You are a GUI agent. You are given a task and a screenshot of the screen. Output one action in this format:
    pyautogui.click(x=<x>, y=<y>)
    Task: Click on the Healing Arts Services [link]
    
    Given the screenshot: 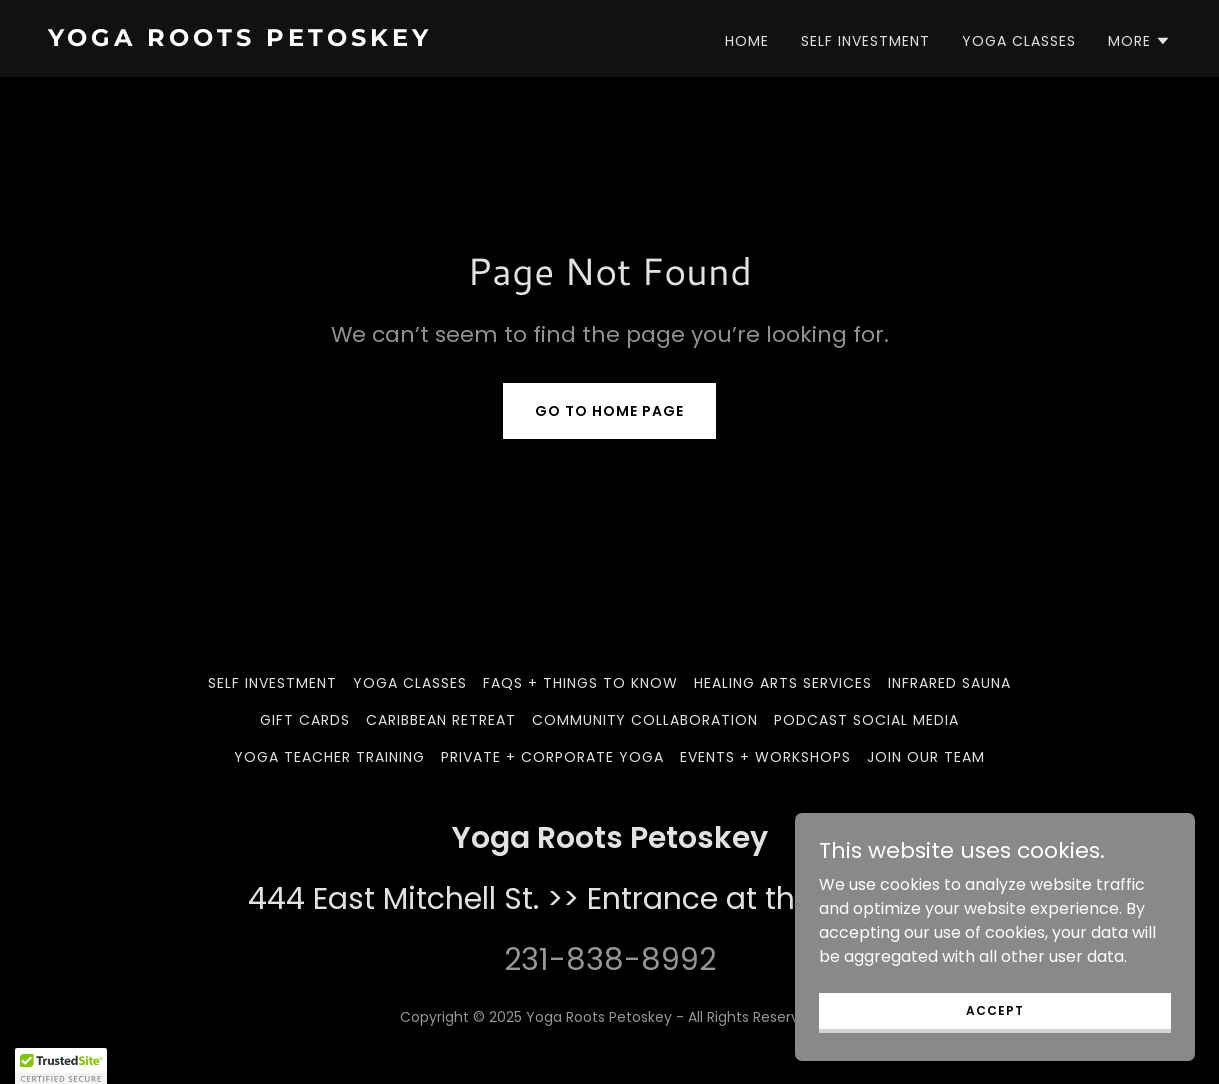 What is the action you would take?
    pyautogui.click(x=783, y=683)
    